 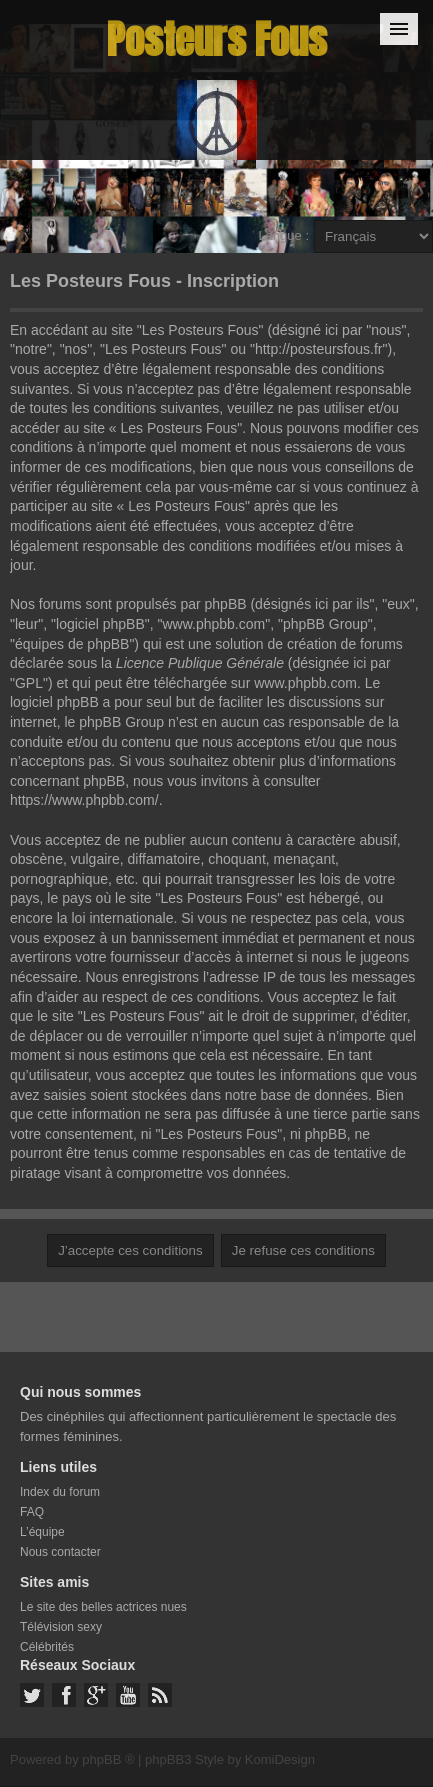 I want to click on Langue :, so click(x=283, y=235).